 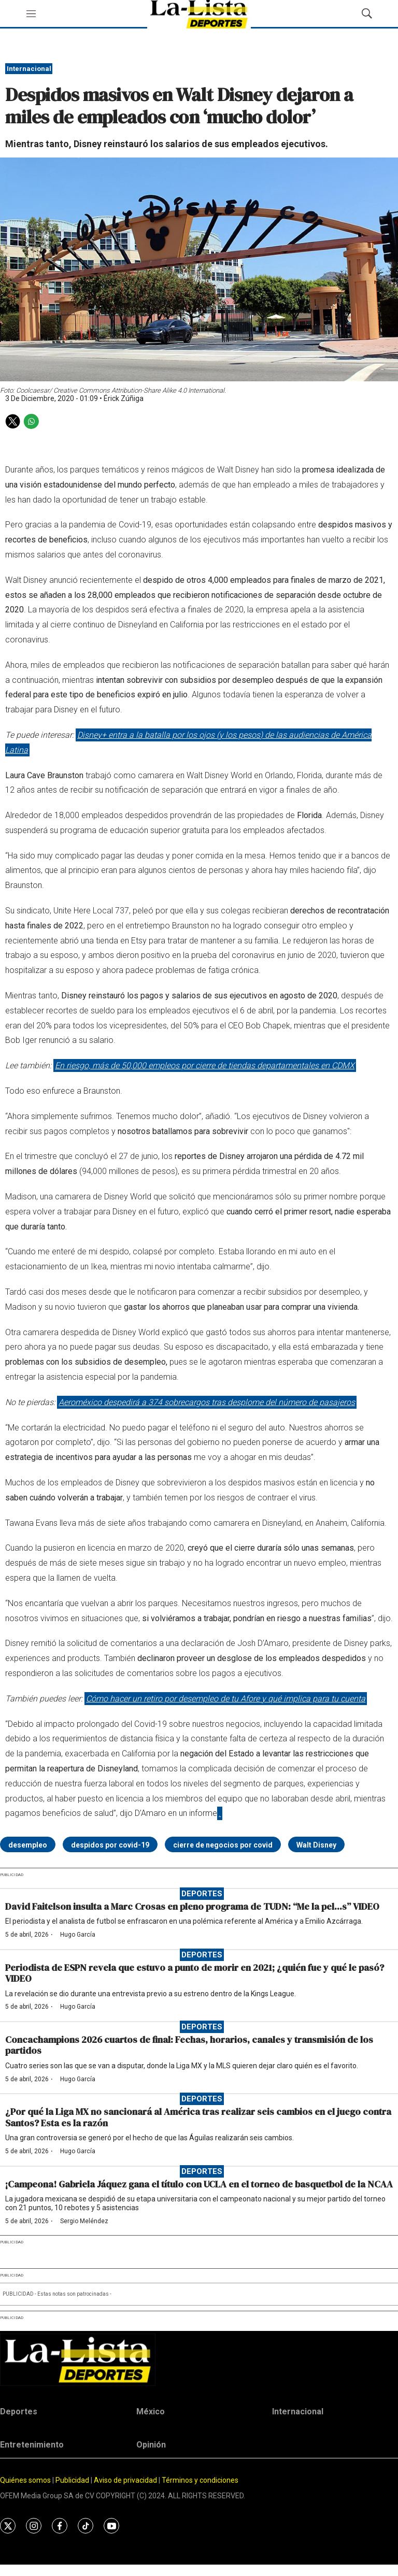 What do you see at coordinates (225, 1699) in the screenshot?
I see `Cómo hacer un retiro por desempleo de tu Afore y qué implica para tu cuenta` at bounding box center [225, 1699].